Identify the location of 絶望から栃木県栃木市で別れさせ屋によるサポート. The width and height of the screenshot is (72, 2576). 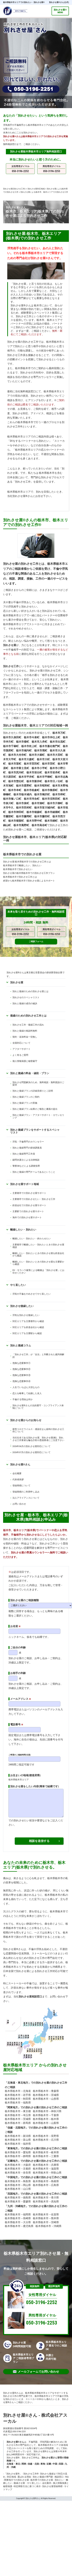
(29, 880).